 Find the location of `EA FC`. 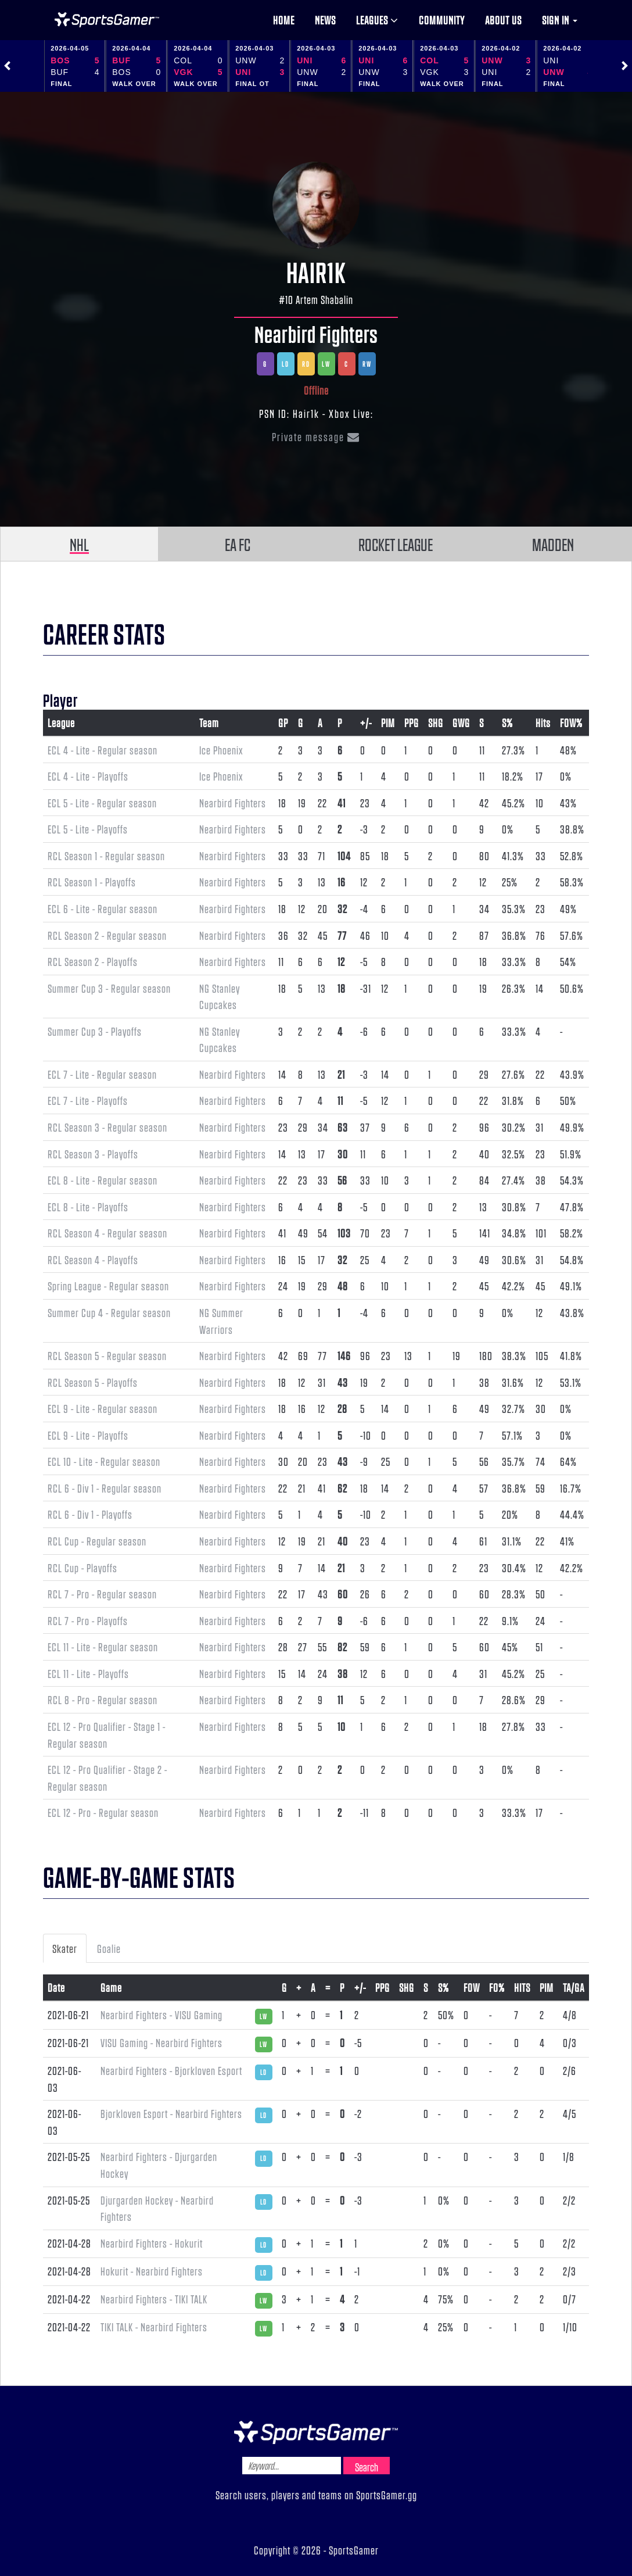

EA FC is located at coordinates (237, 544).